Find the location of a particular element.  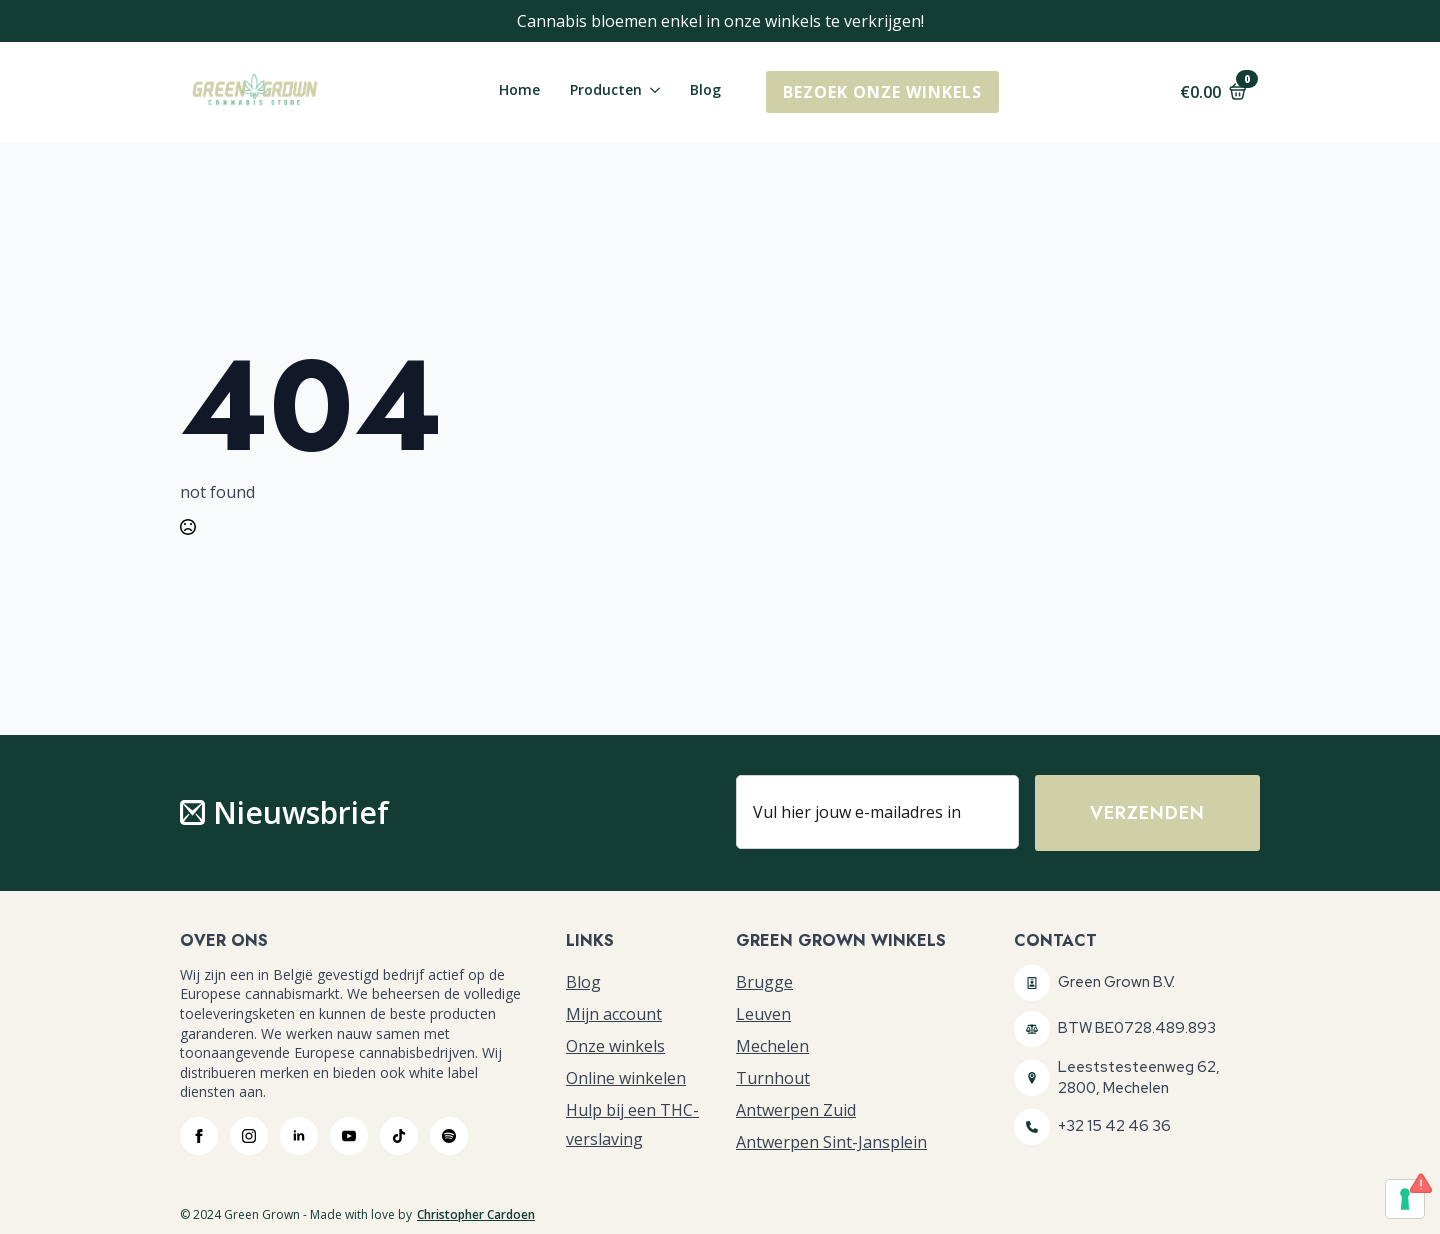

[Producten Submenu] is located at coordinates (651, 92).